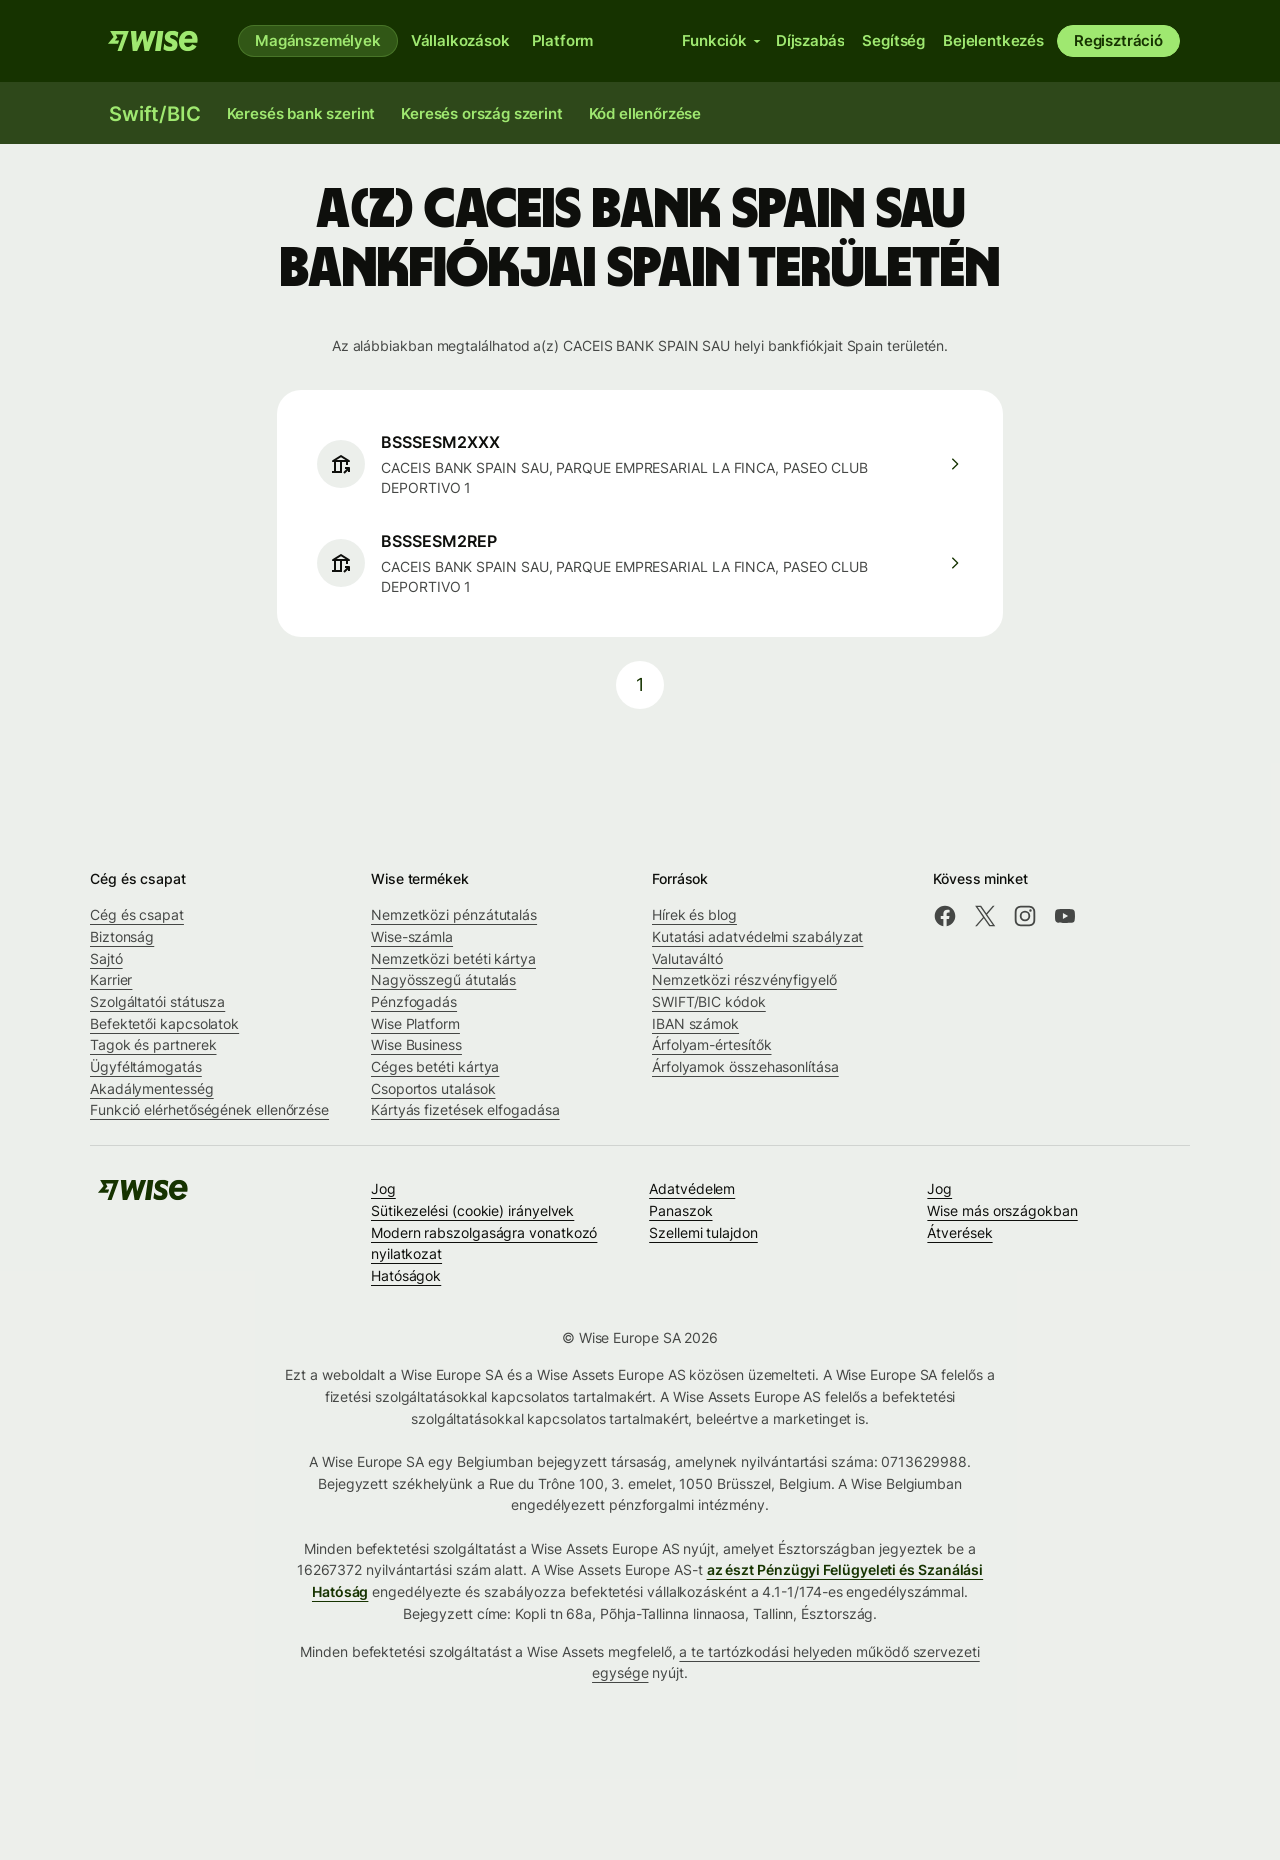 This screenshot has width=1280, height=1860. Describe the element at coordinates (414, 1001) in the screenshot. I see `Pénzfogadás` at that location.